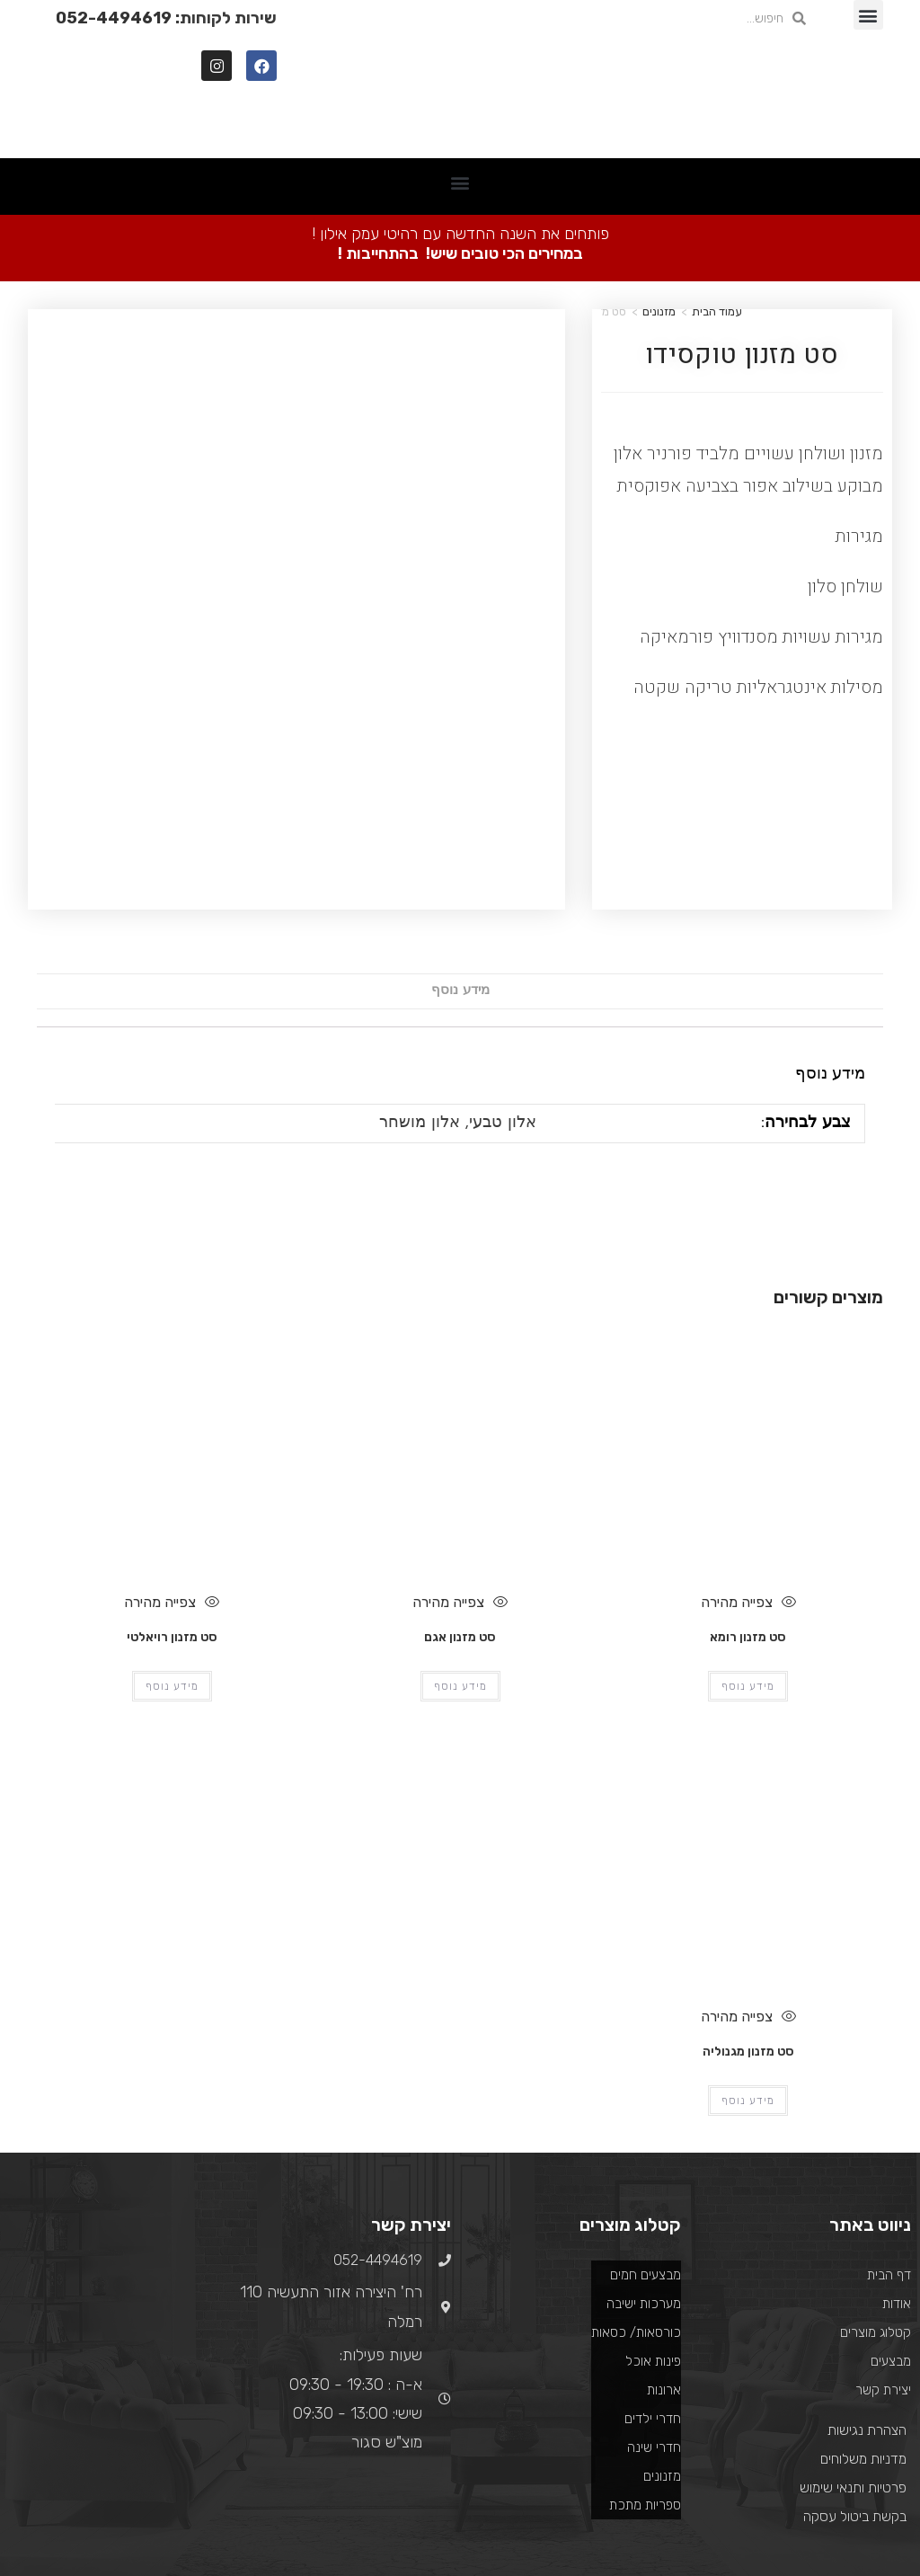 Image resolution: width=920 pixels, height=2576 pixels. I want to click on דף הבית, so click(889, 2131).